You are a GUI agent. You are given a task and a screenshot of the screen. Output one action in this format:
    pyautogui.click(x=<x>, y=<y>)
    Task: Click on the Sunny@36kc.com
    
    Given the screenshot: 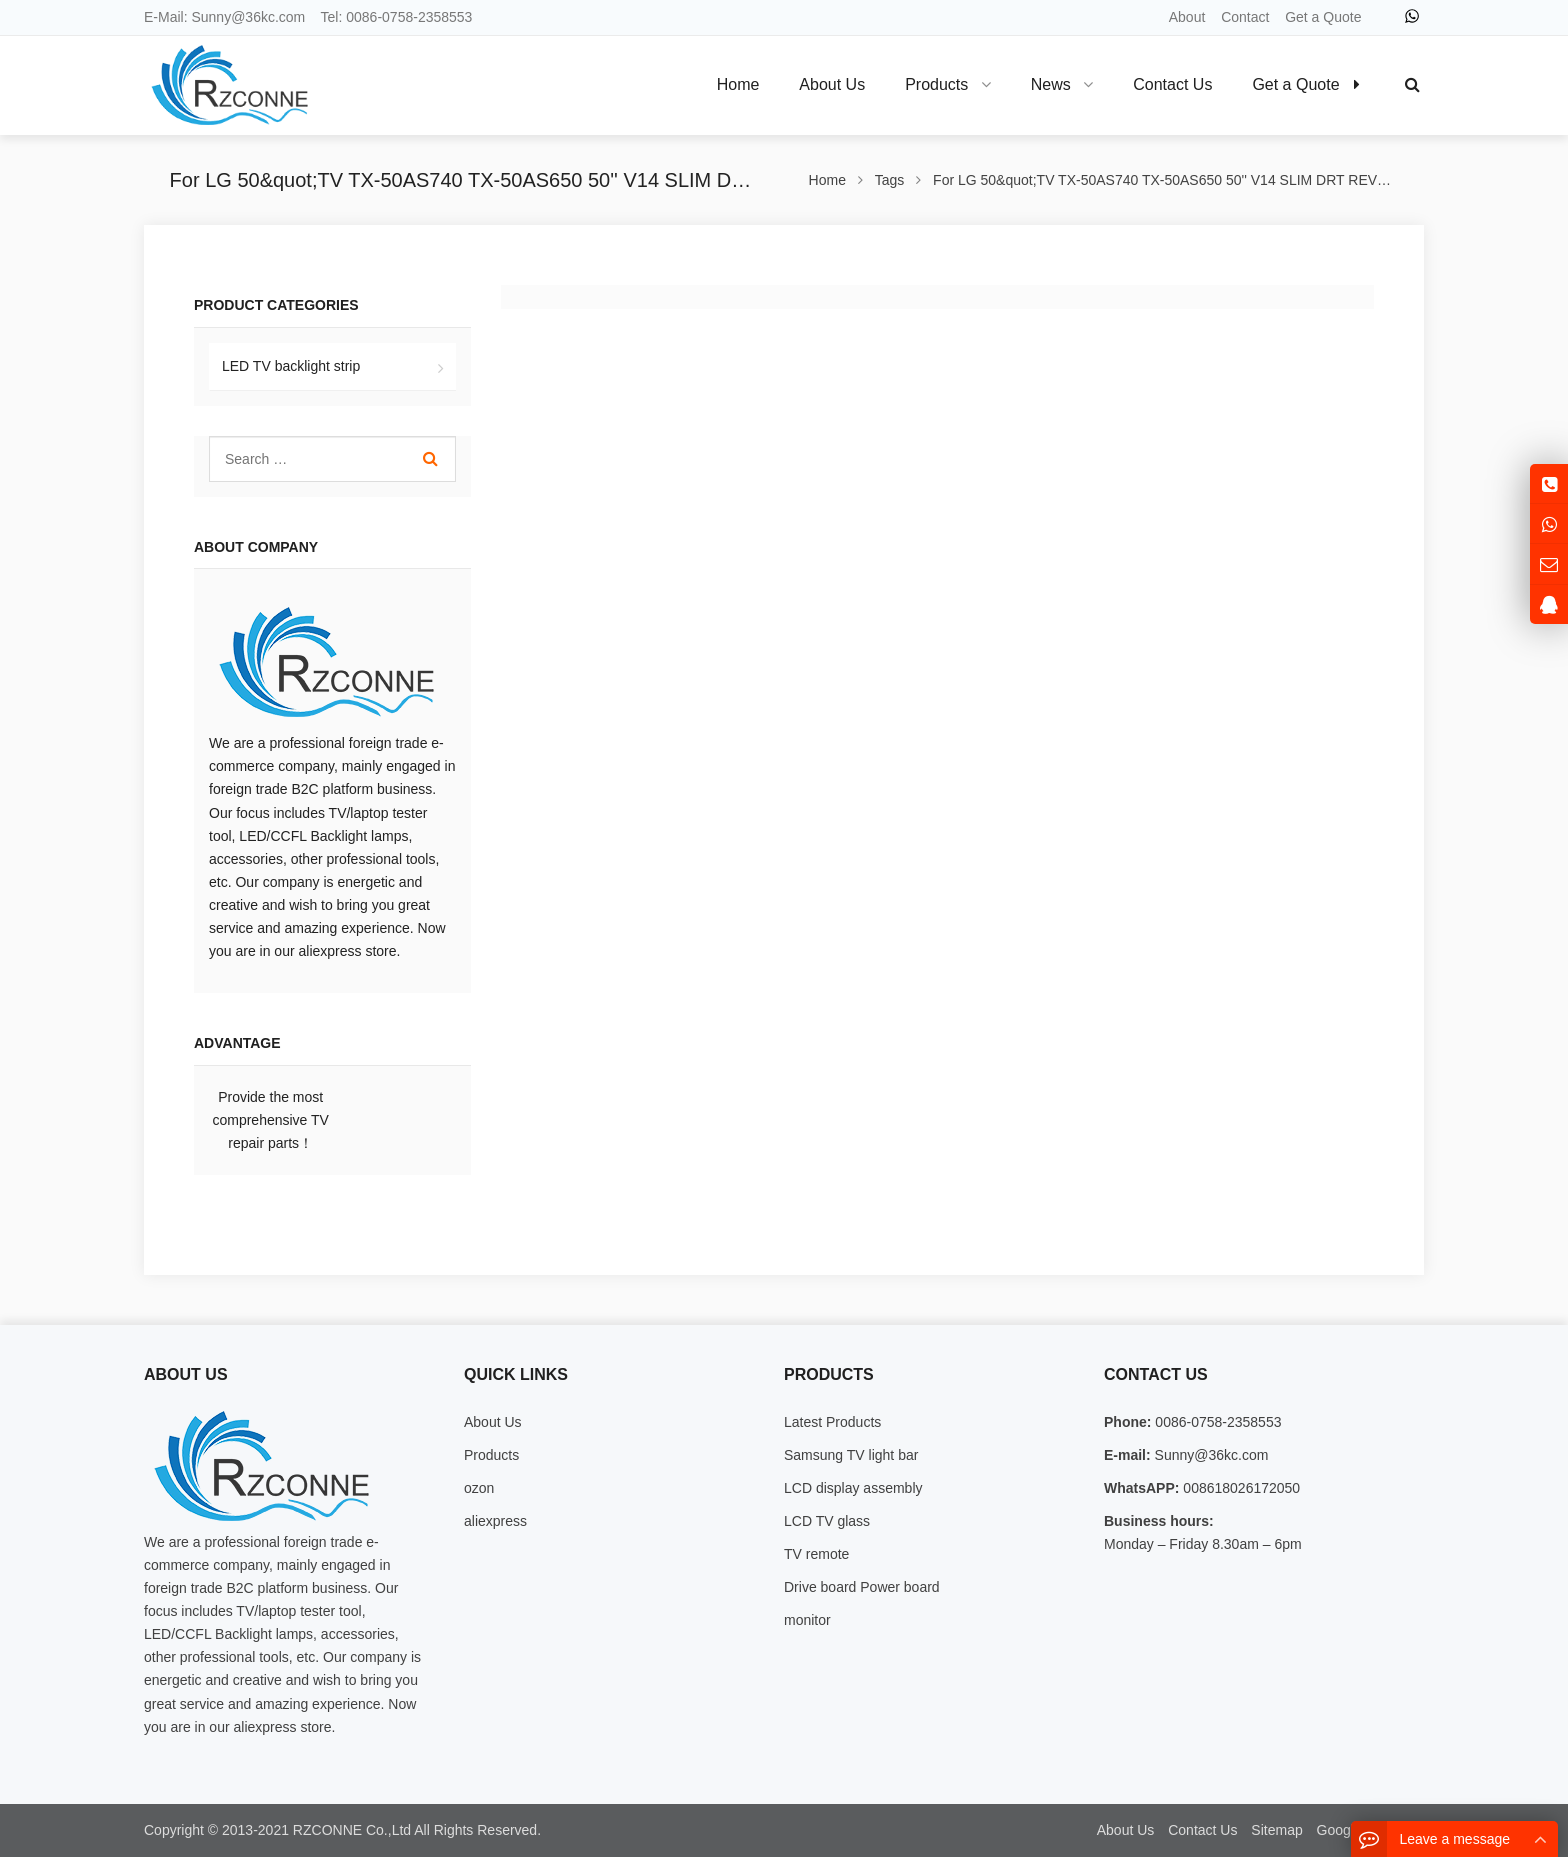 What is the action you would take?
    pyautogui.click(x=248, y=17)
    